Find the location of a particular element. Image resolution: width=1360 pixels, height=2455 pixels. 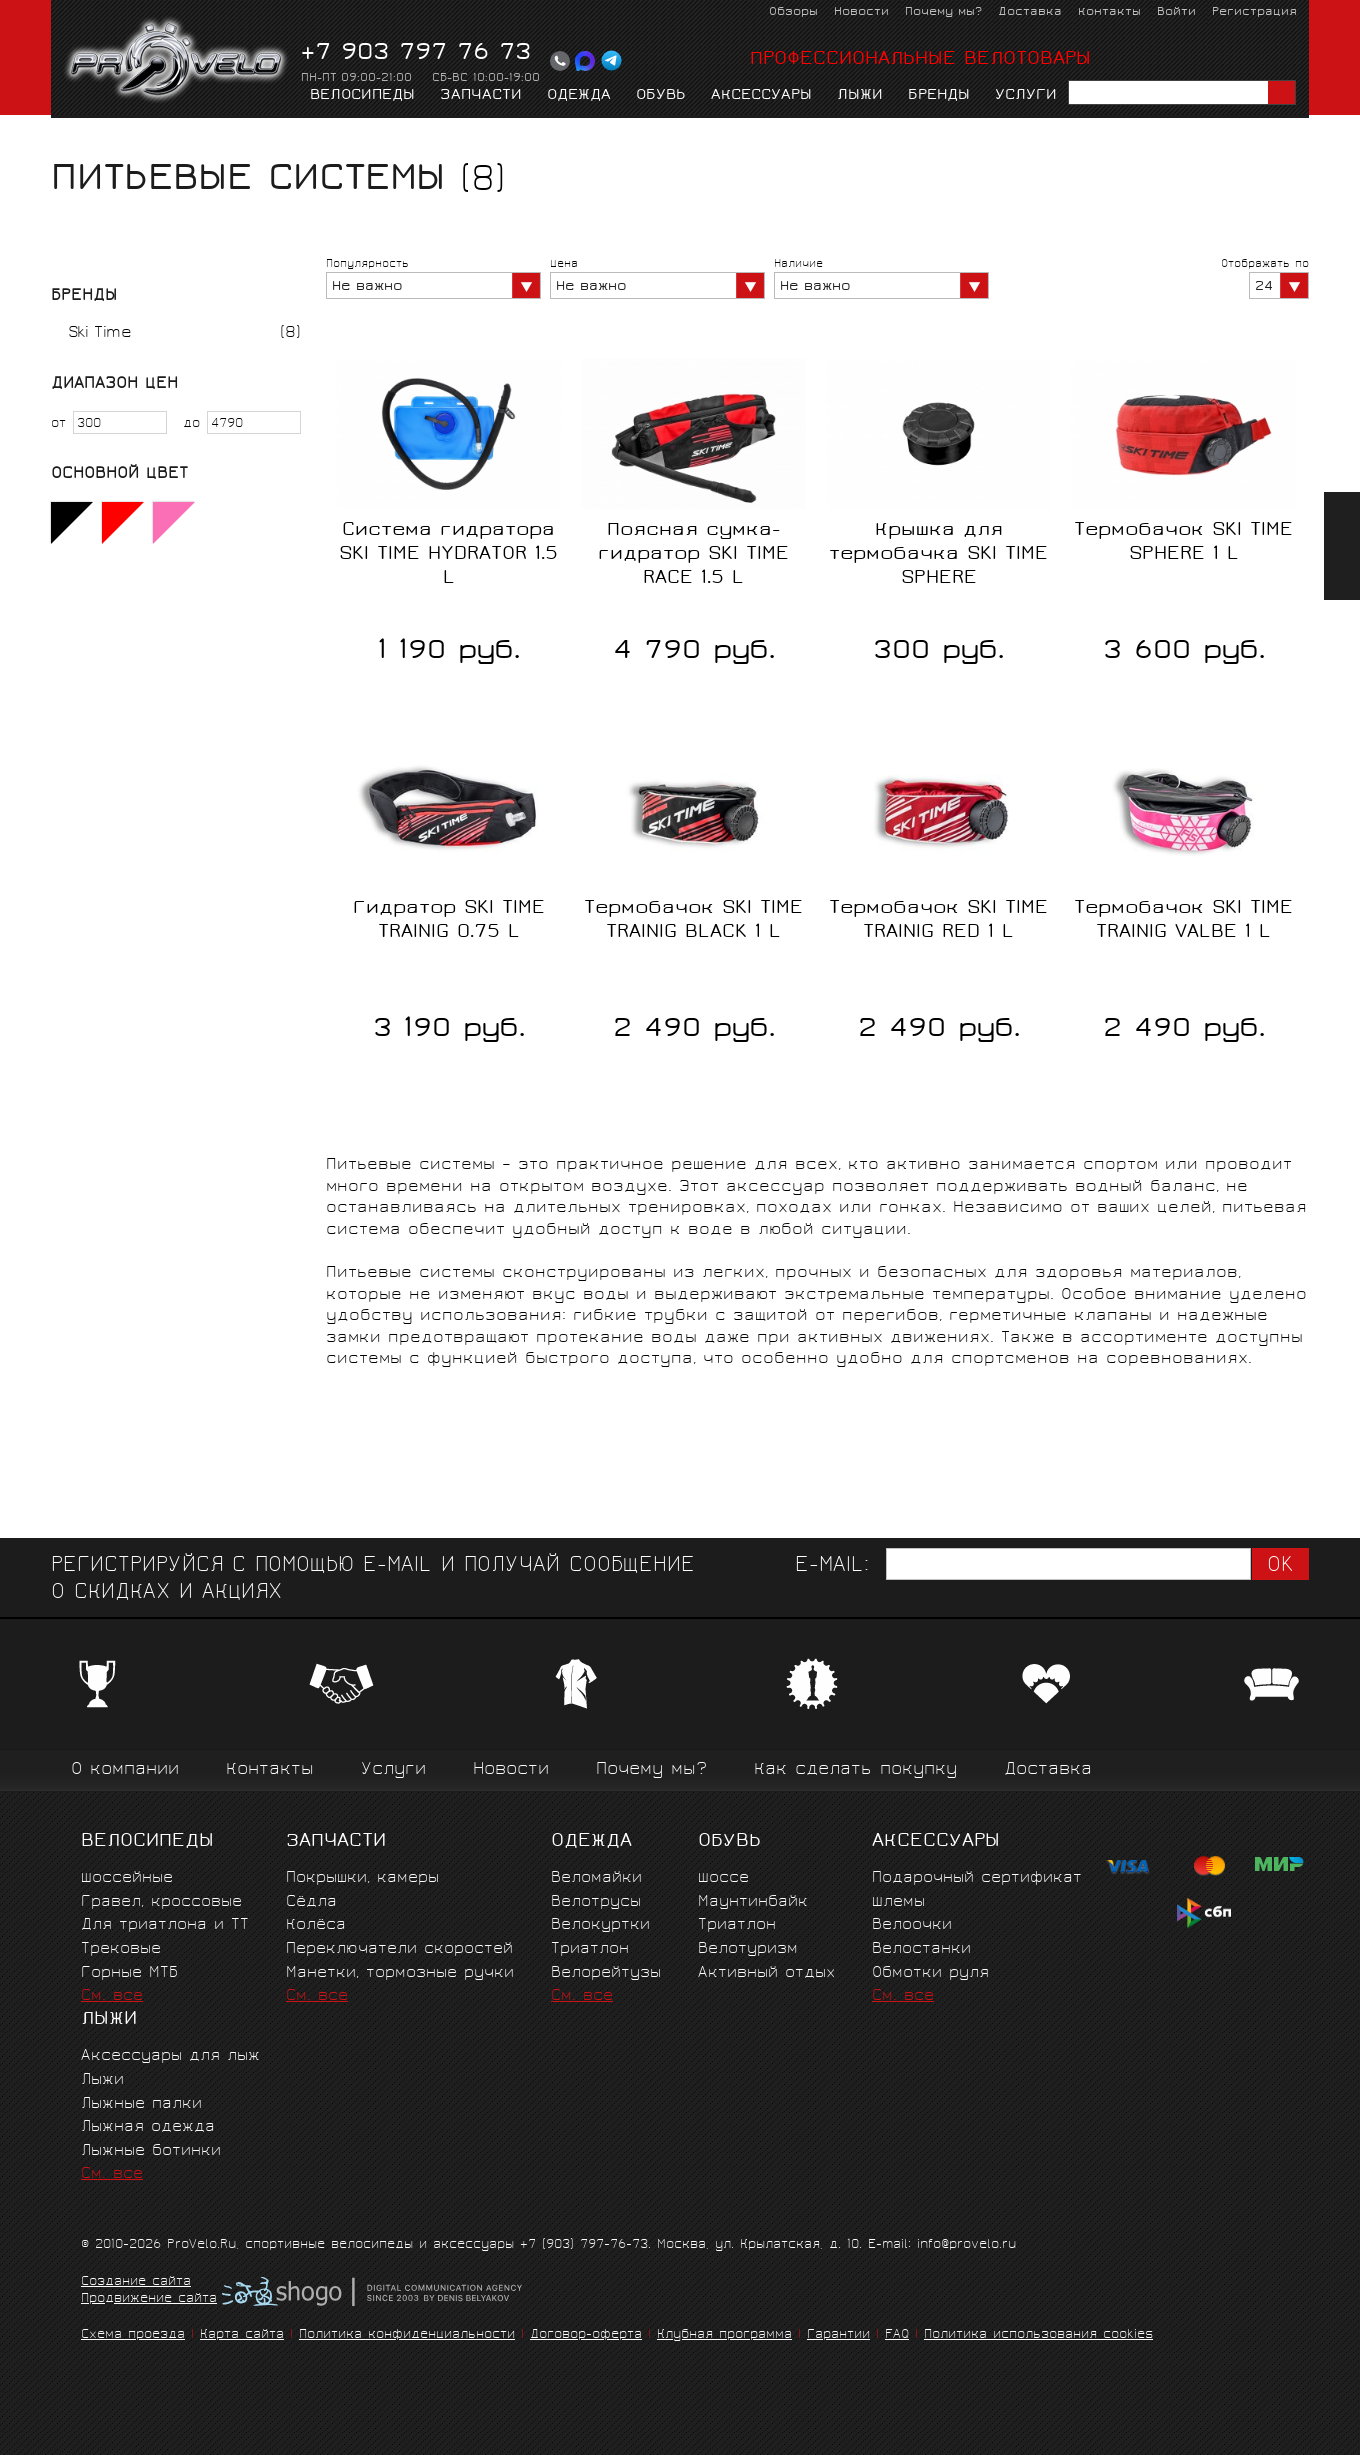

Велорейтузы is located at coordinates (606, 1973).